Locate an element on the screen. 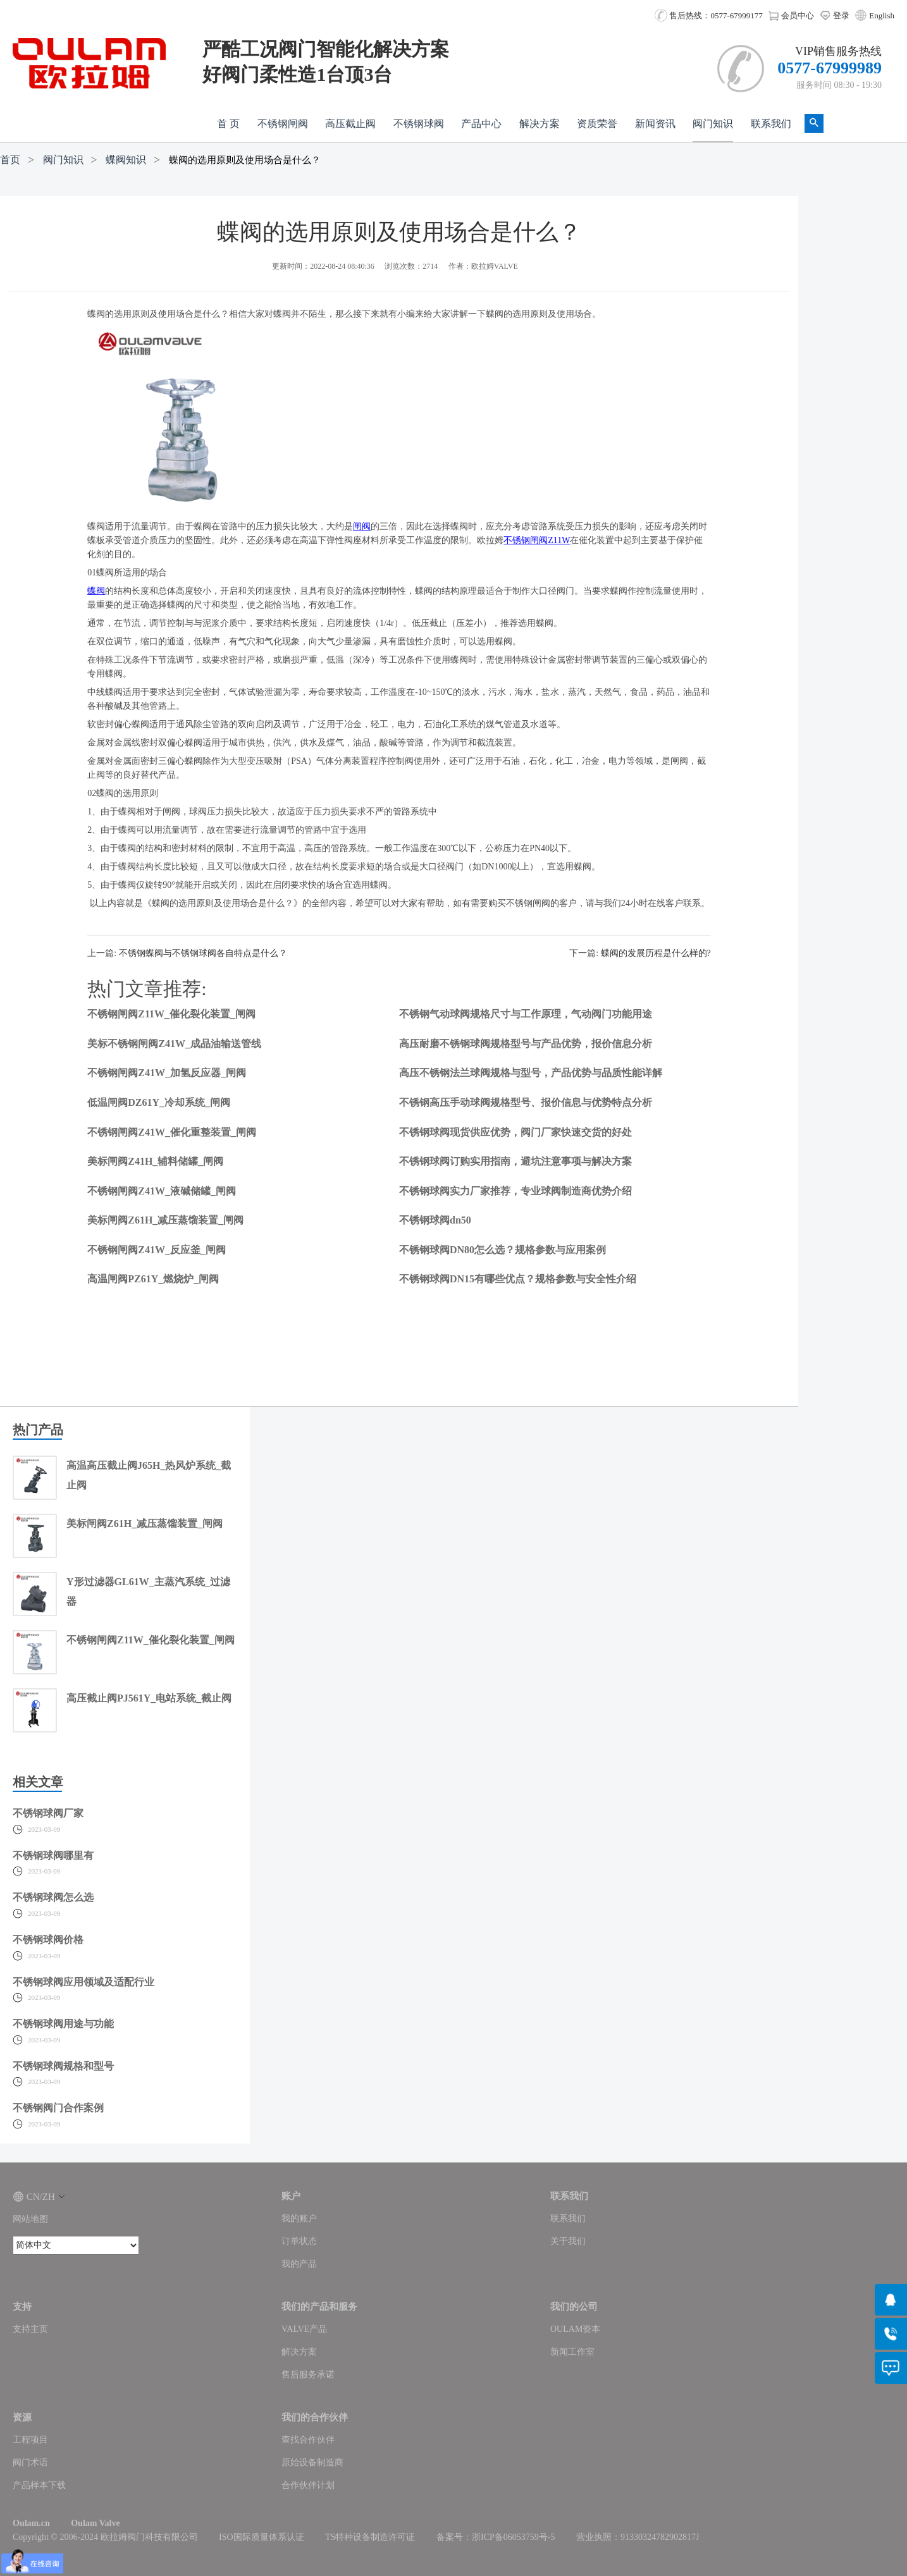 The width and height of the screenshot is (907, 2576). 关于我们 is located at coordinates (568, 2241).